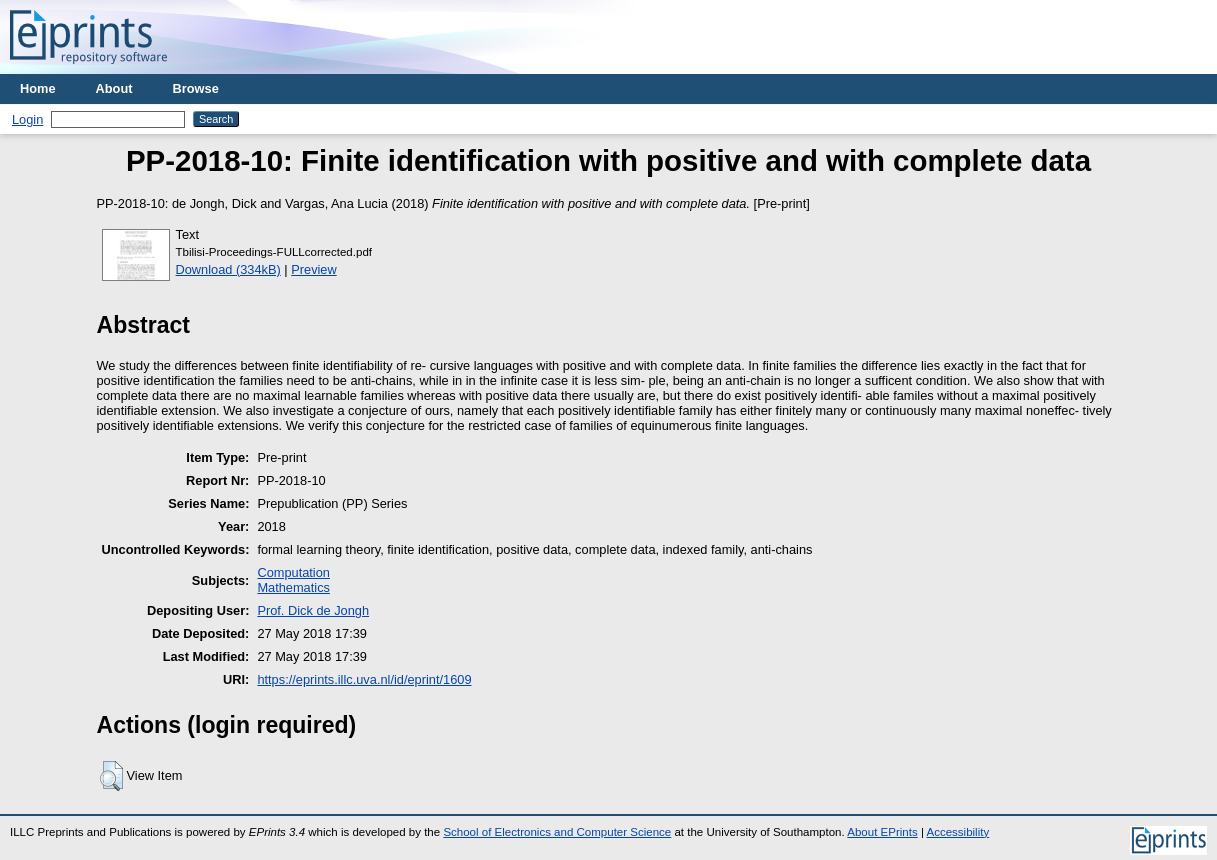 This screenshot has width=1217, height=860. What do you see at coordinates (293, 587) in the screenshot?
I see `Mathematics` at bounding box center [293, 587].